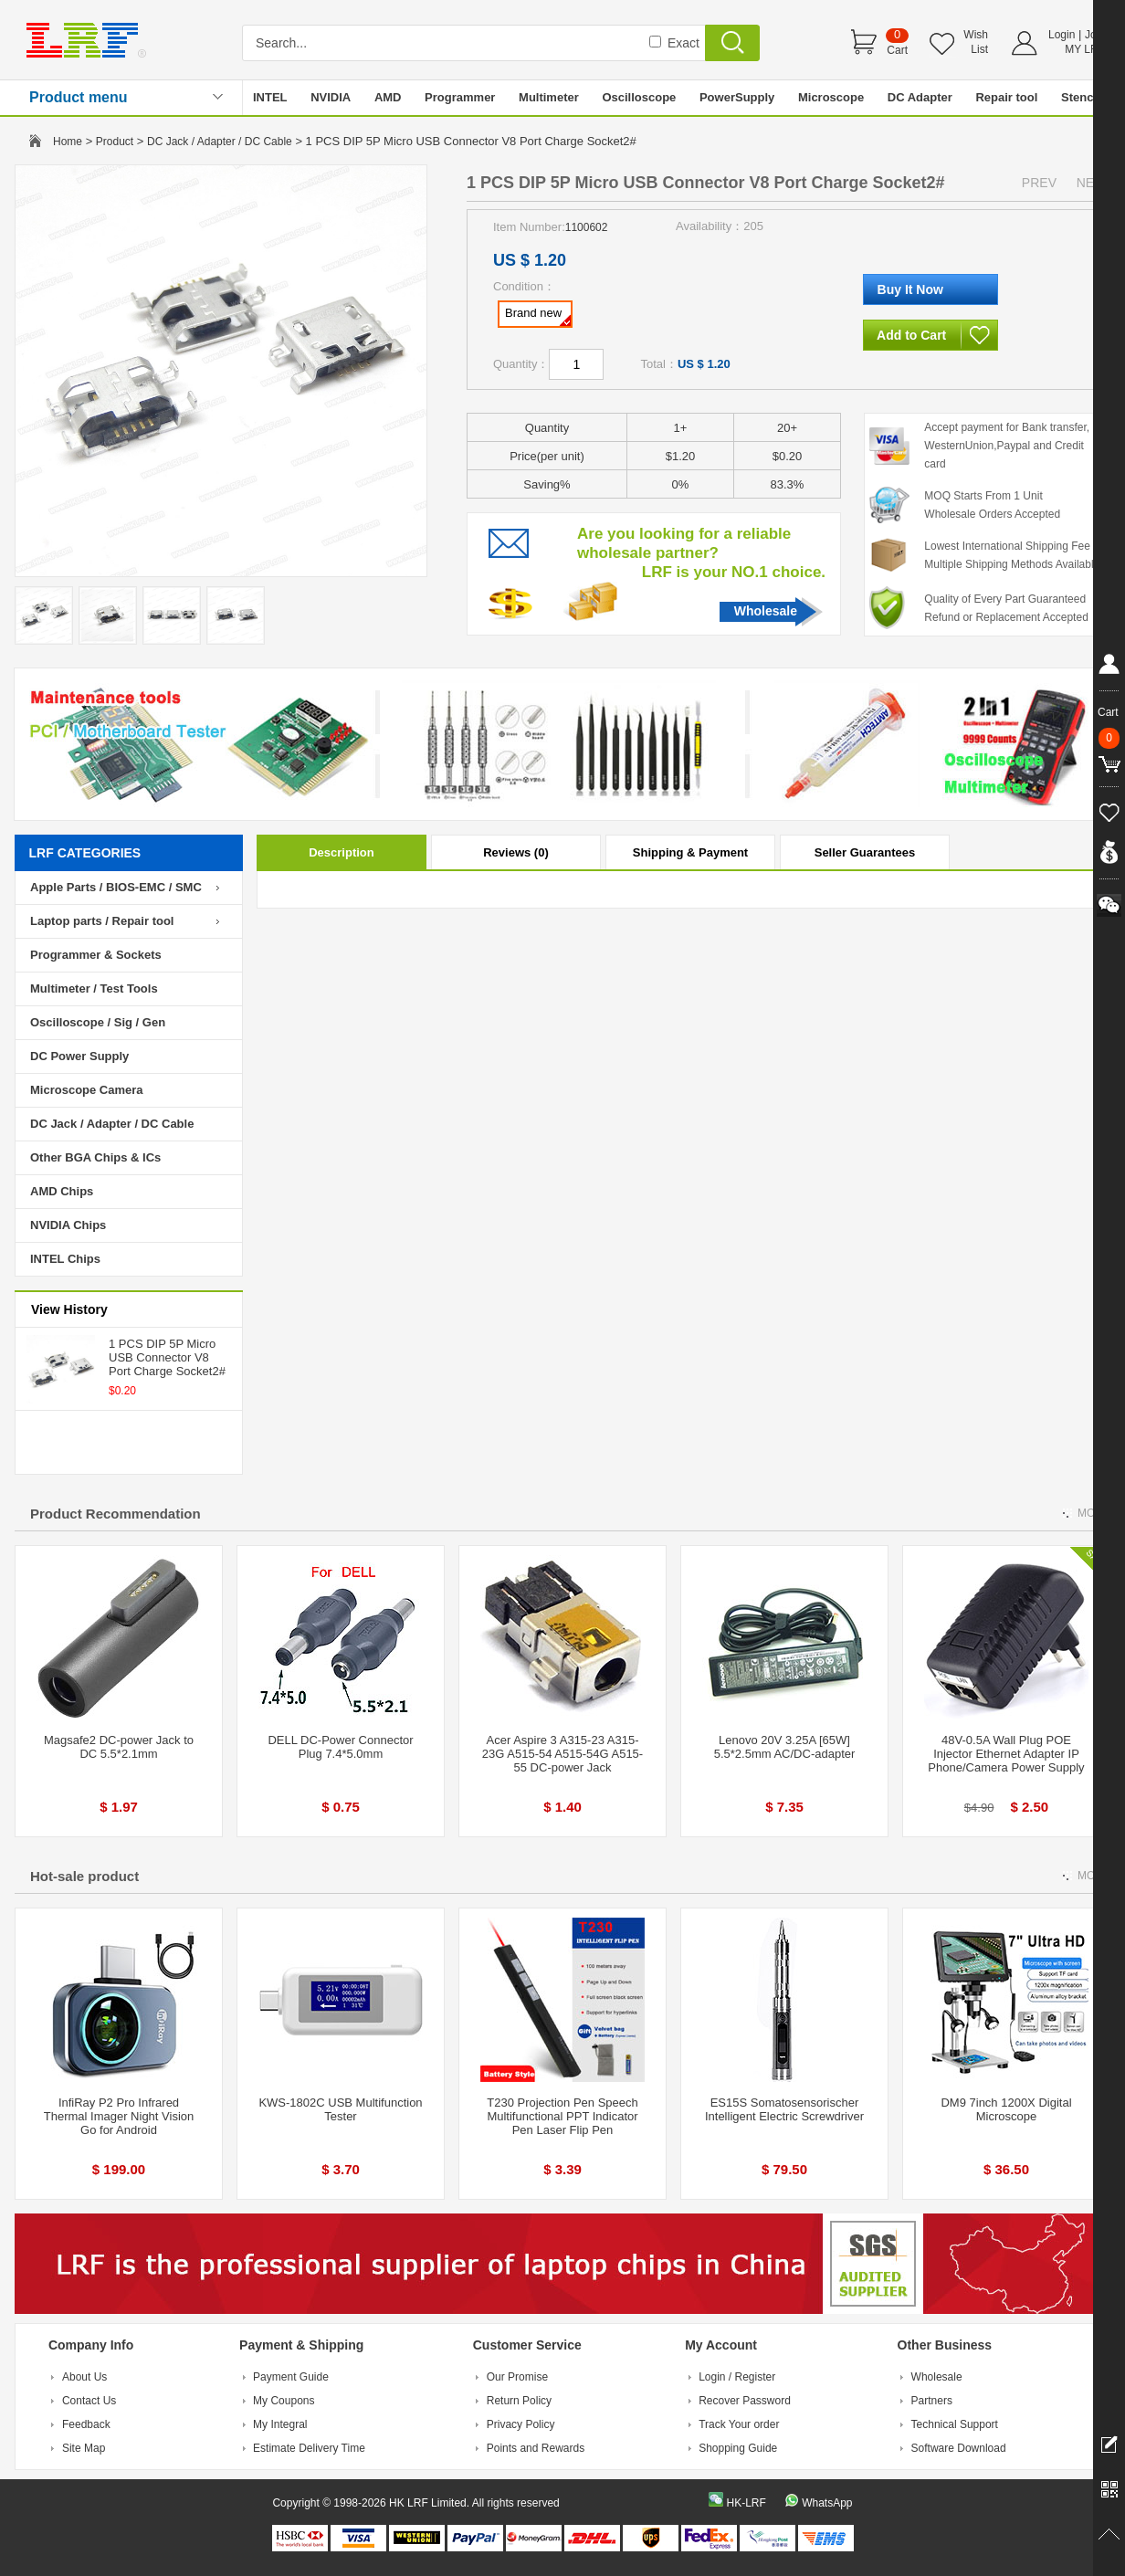 The image size is (1125, 2576). What do you see at coordinates (1006, 1753) in the screenshot?
I see `48V-0.5A Wall Plug POE Injector Ethernet Adapter IP Phone/Camera Power Supply` at bounding box center [1006, 1753].